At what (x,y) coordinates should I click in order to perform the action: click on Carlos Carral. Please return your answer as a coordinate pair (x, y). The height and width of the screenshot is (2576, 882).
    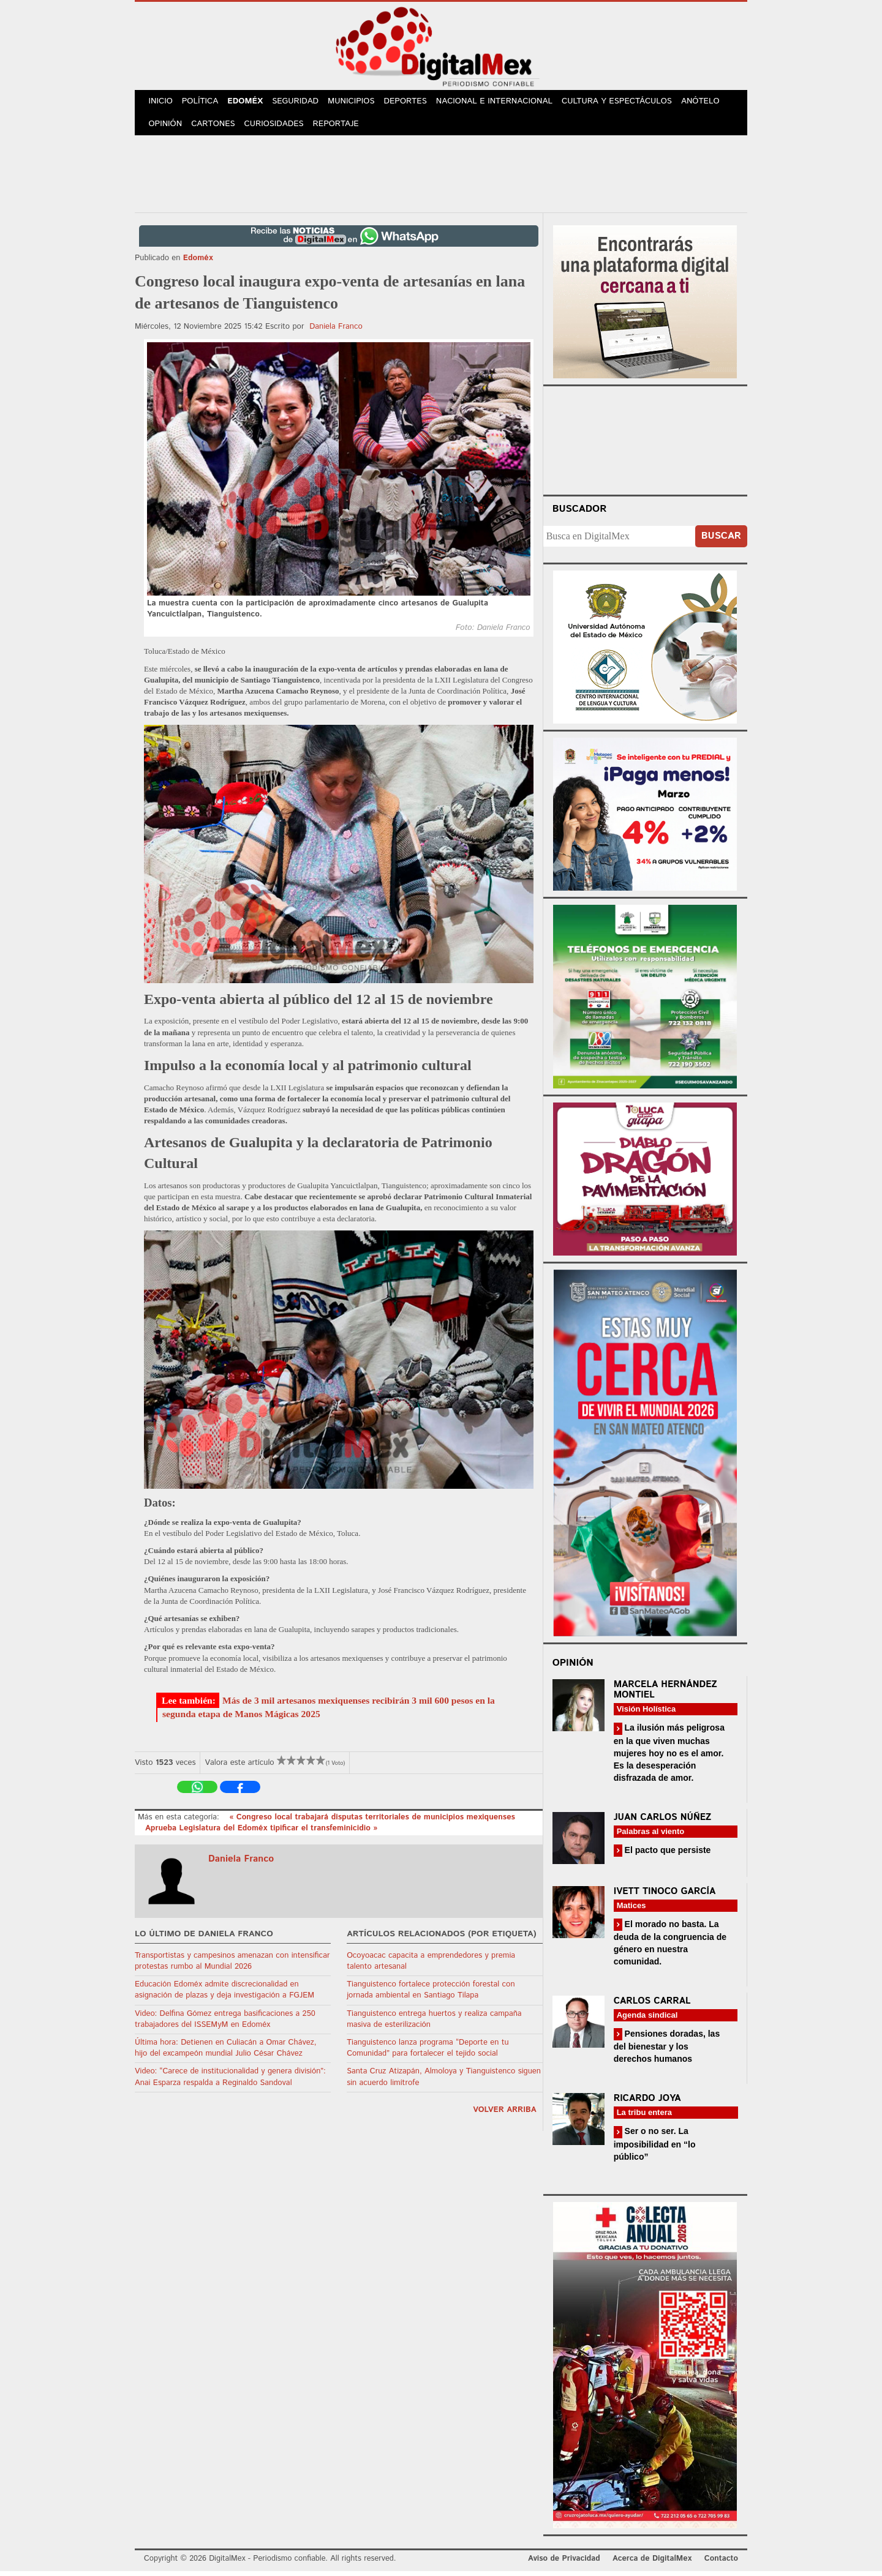
    Looking at the image, I should click on (652, 2005).